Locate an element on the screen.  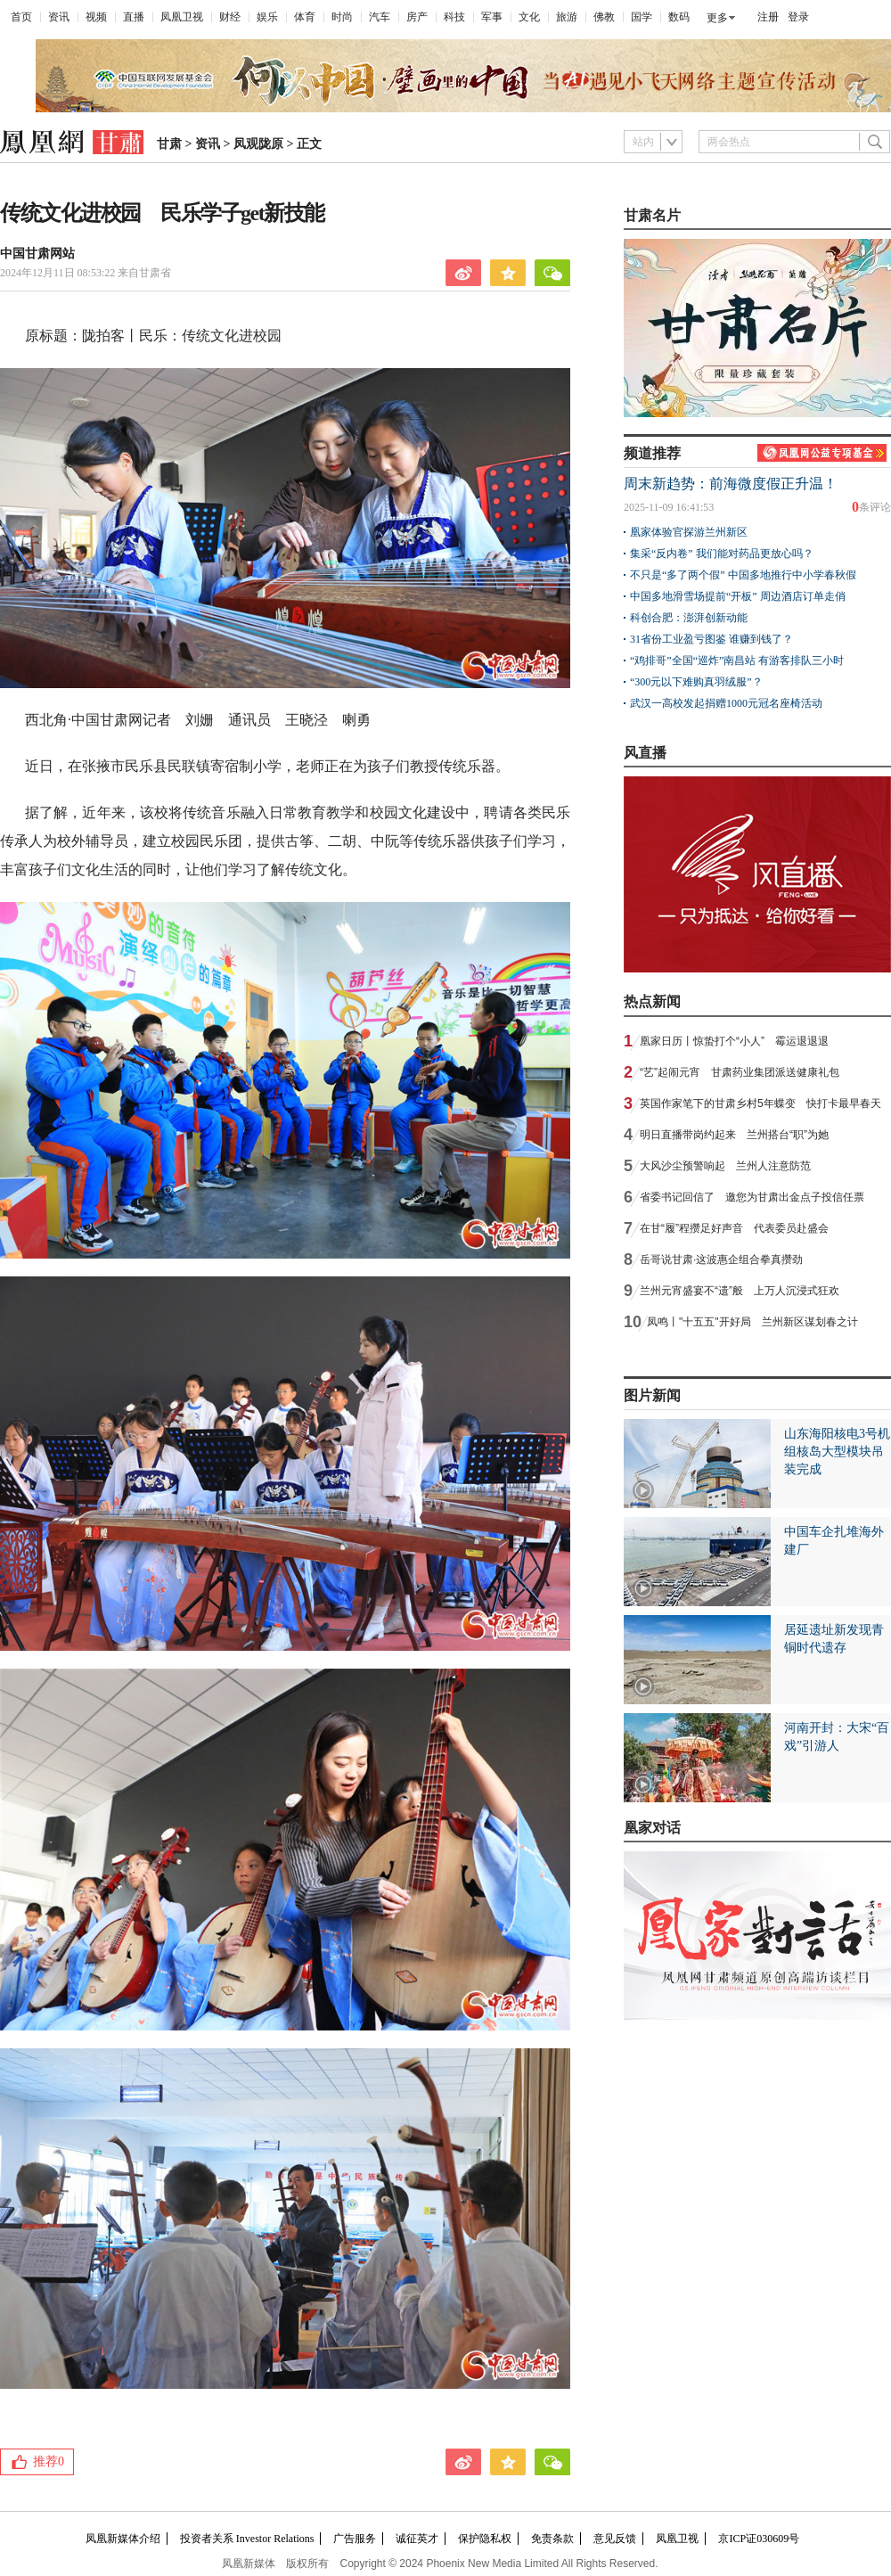
凤鸣丨"十五五"开好局 兰州新区谋划春之计 is located at coordinates (752, 1322).